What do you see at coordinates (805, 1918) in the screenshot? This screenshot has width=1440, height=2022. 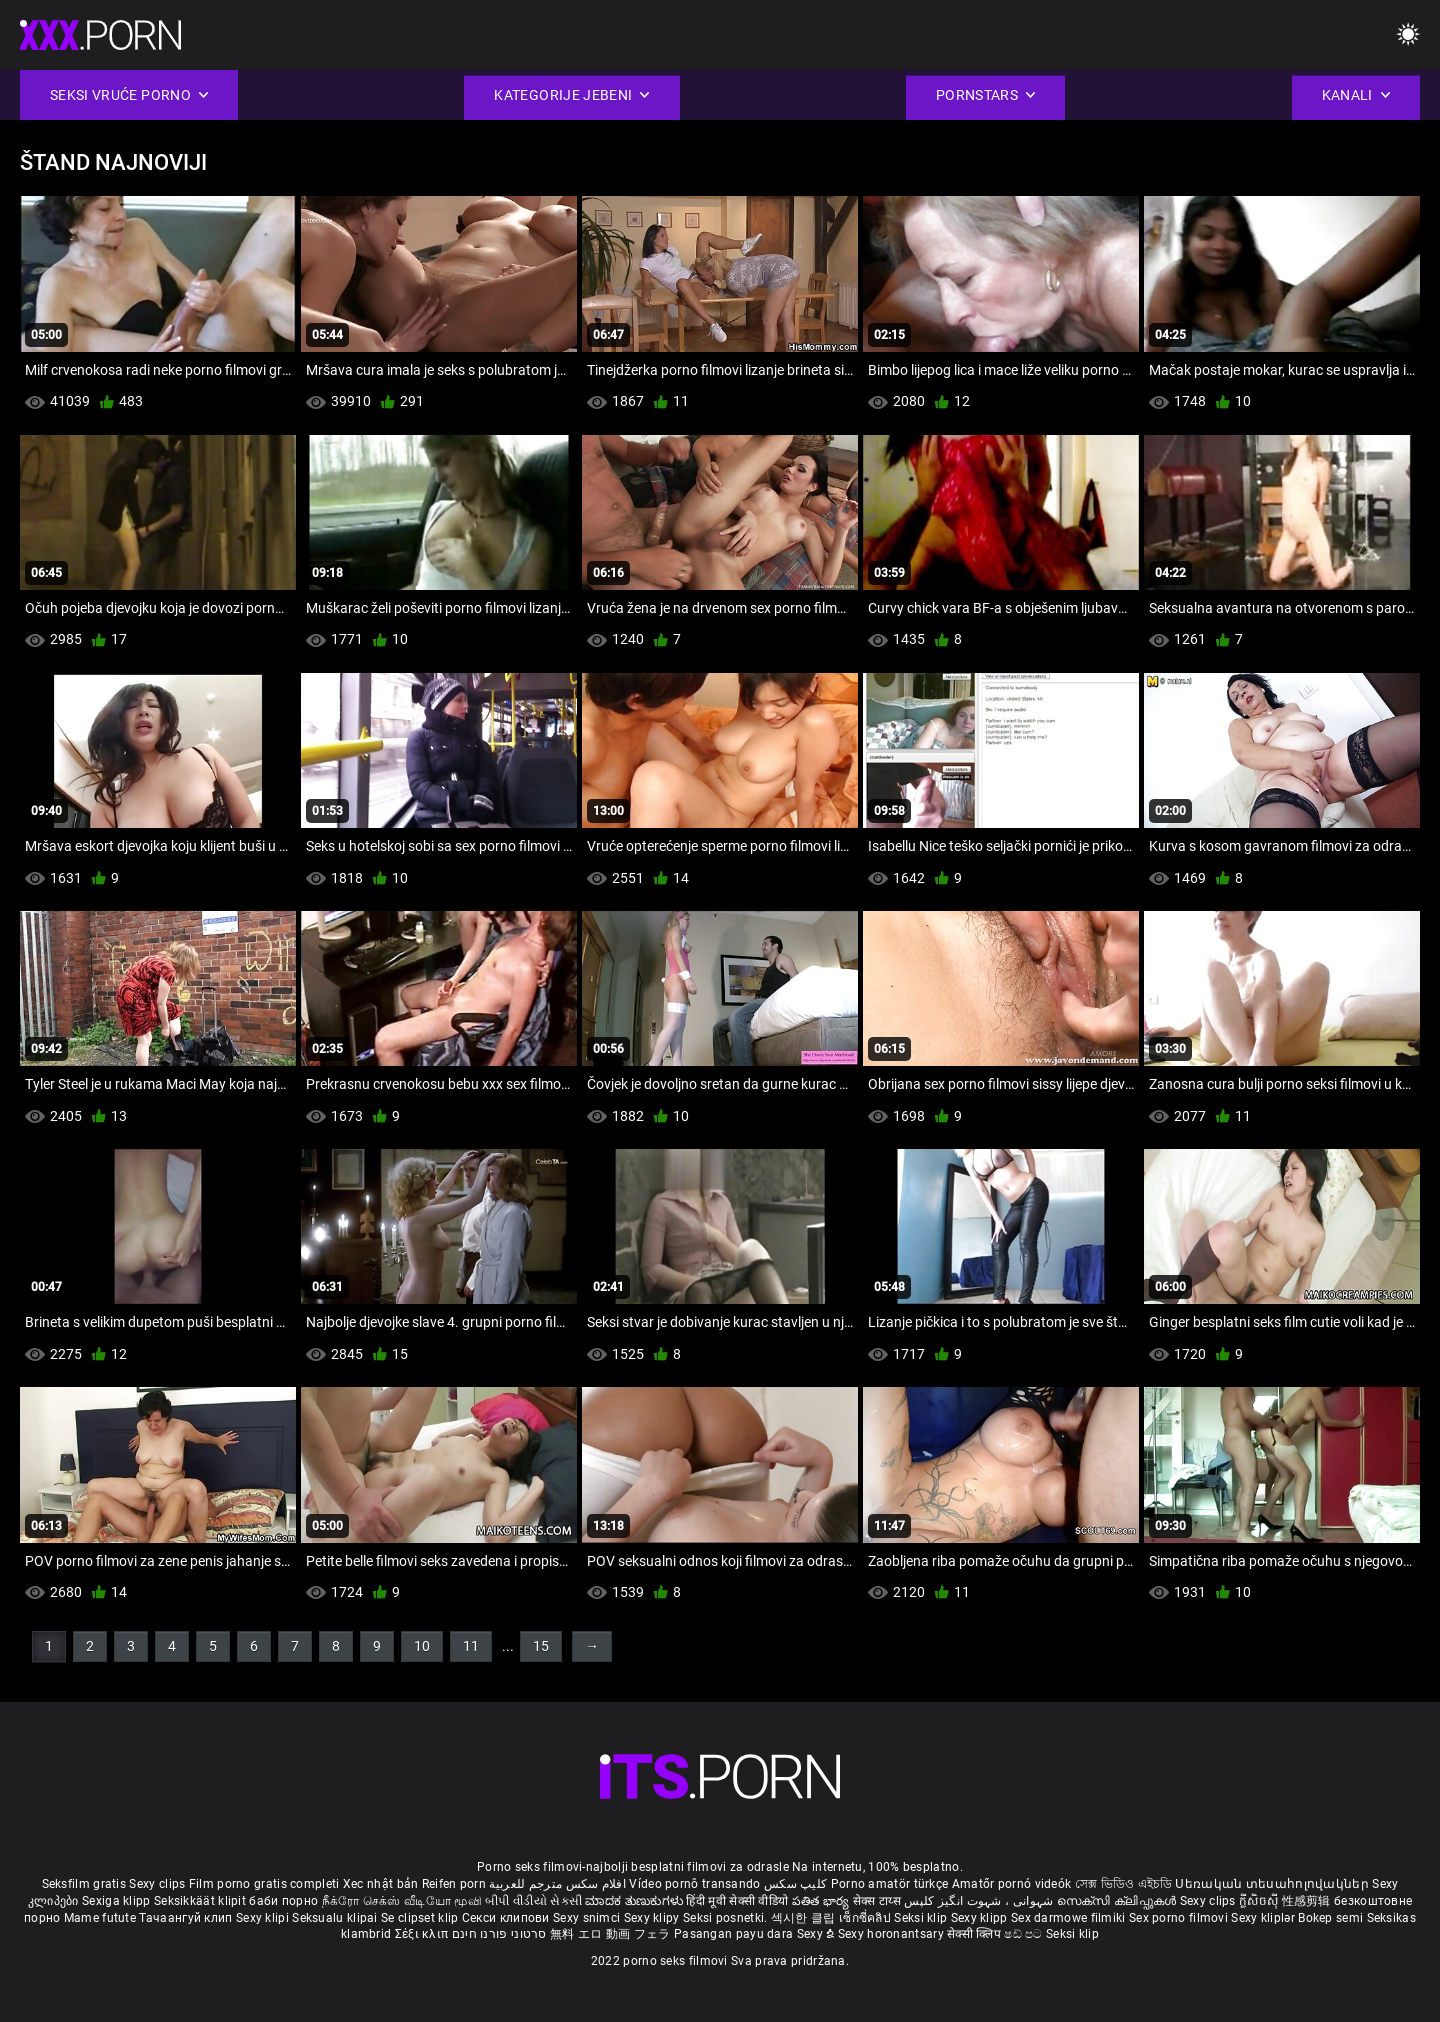 I see `섹시한 클립` at bounding box center [805, 1918].